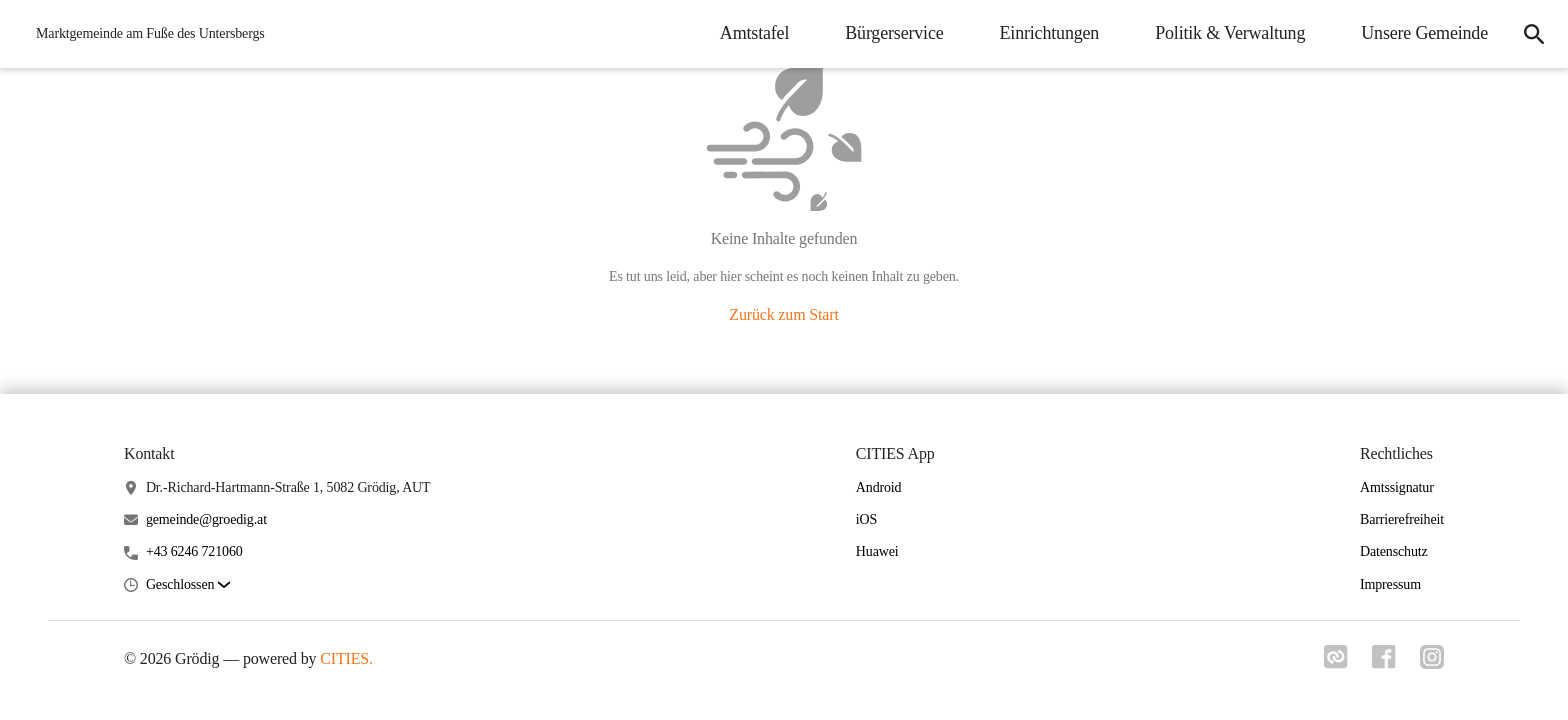  Describe the element at coordinates (1432, 657) in the screenshot. I see `[Link zu instagram]` at that location.